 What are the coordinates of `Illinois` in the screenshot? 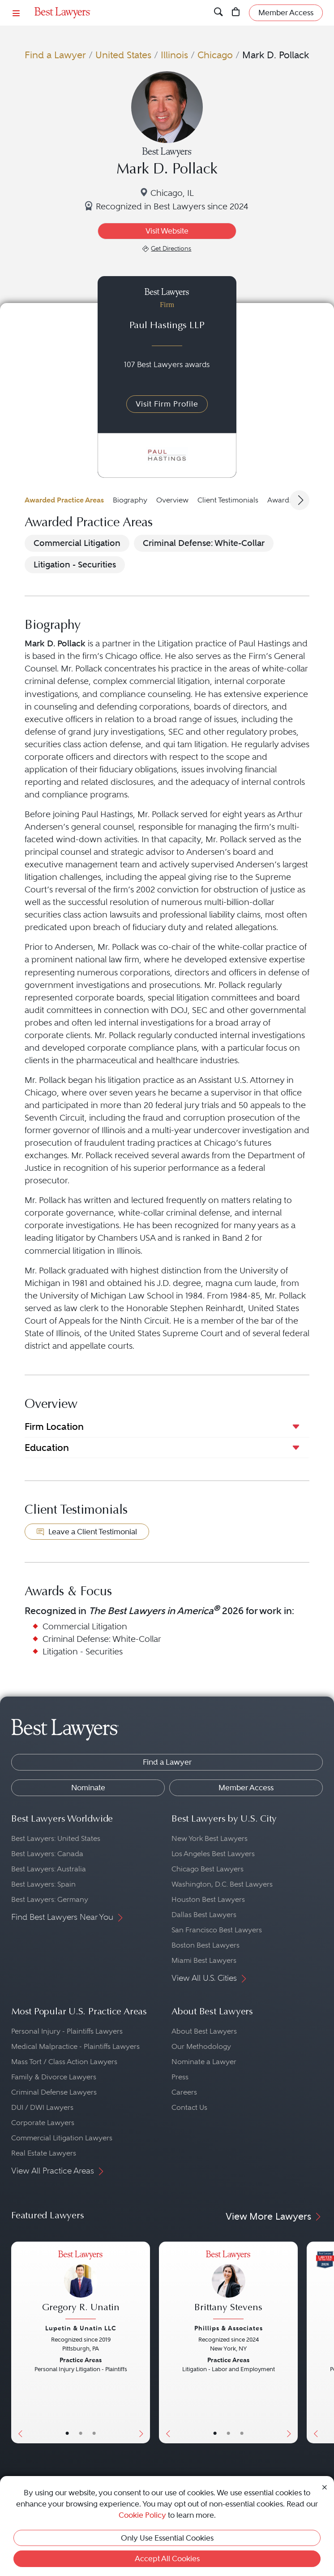 It's located at (174, 55).